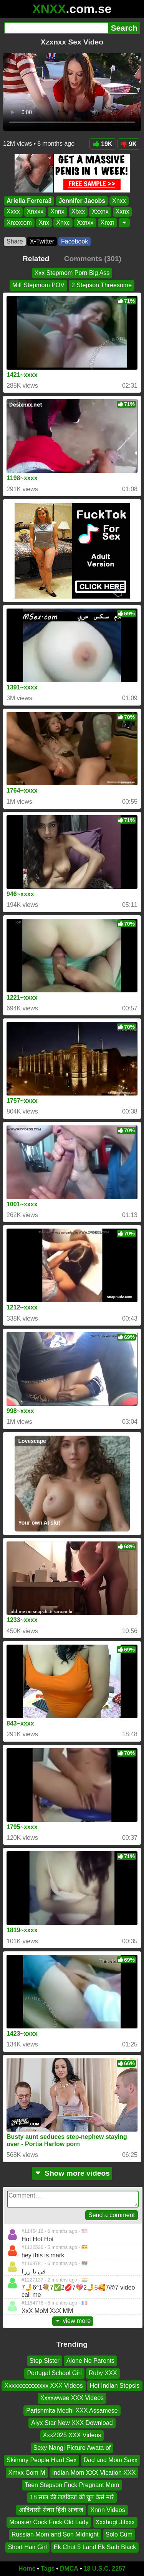 The width and height of the screenshot is (144, 2576). Describe the element at coordinates (90, 2360) in the screenshot. I see `Alone No Parents` at that location.